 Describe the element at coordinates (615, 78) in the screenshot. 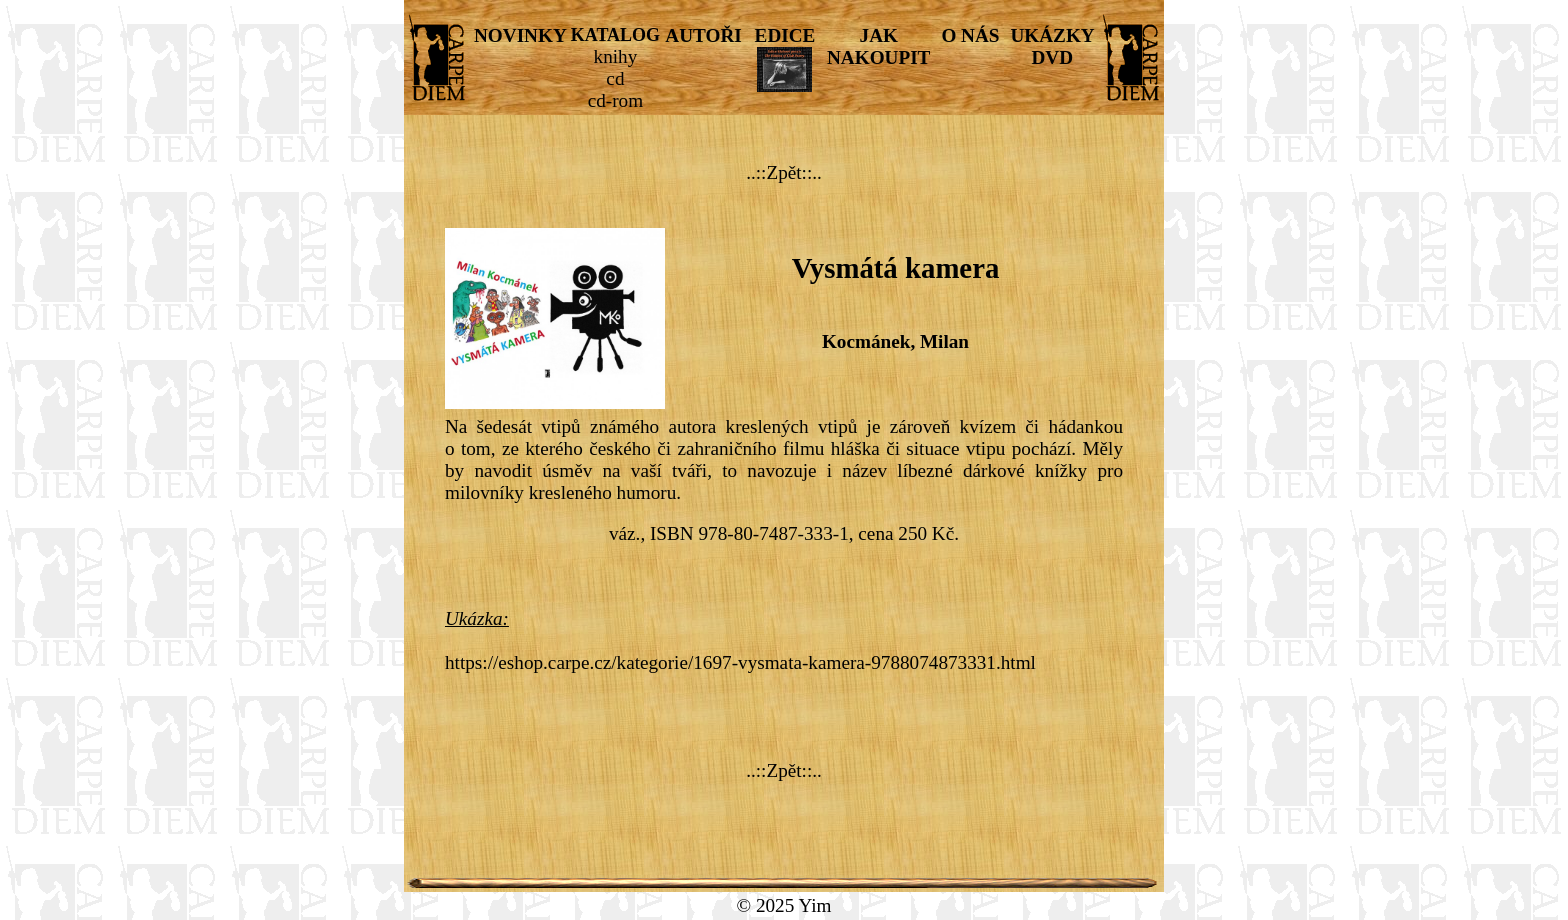

I see `cd` at that location.